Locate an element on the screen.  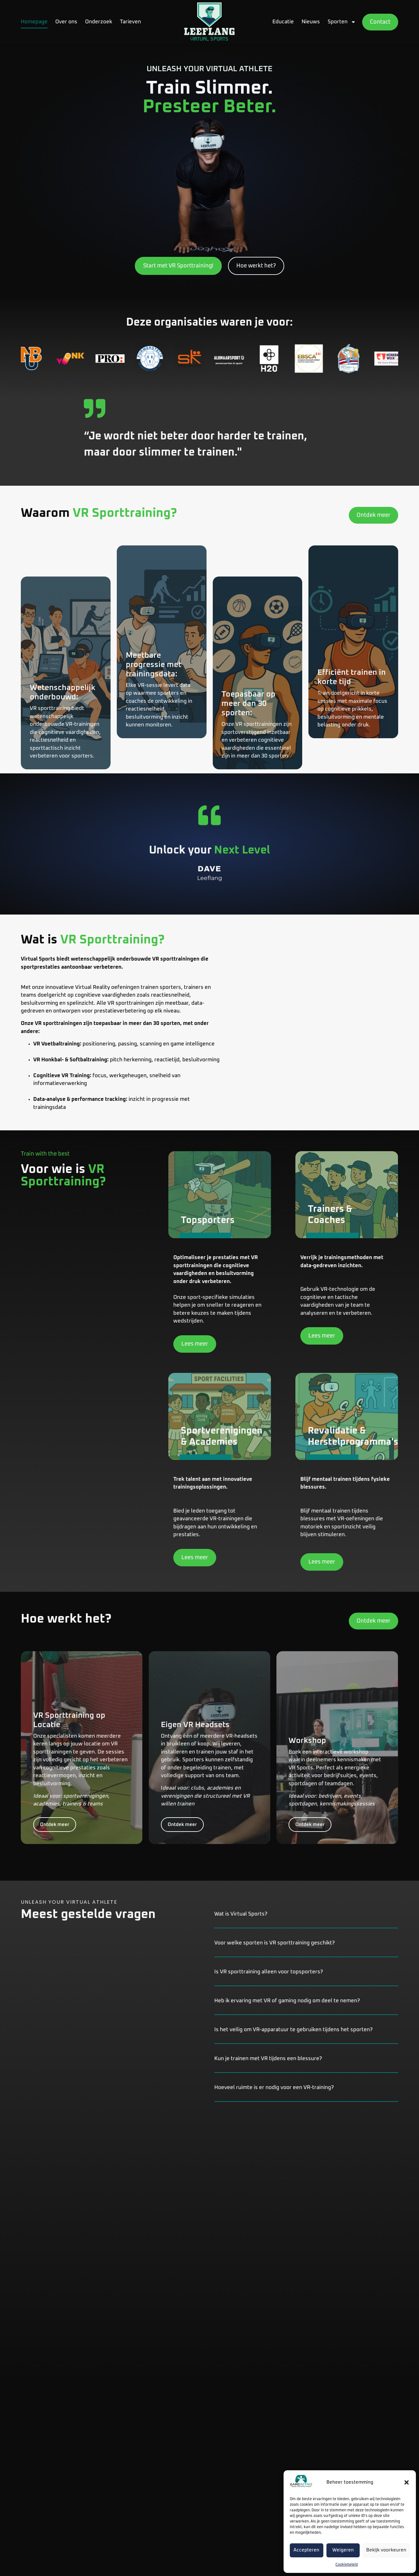
Bekijk voorkeuren is located at coordinates (386, 2550).